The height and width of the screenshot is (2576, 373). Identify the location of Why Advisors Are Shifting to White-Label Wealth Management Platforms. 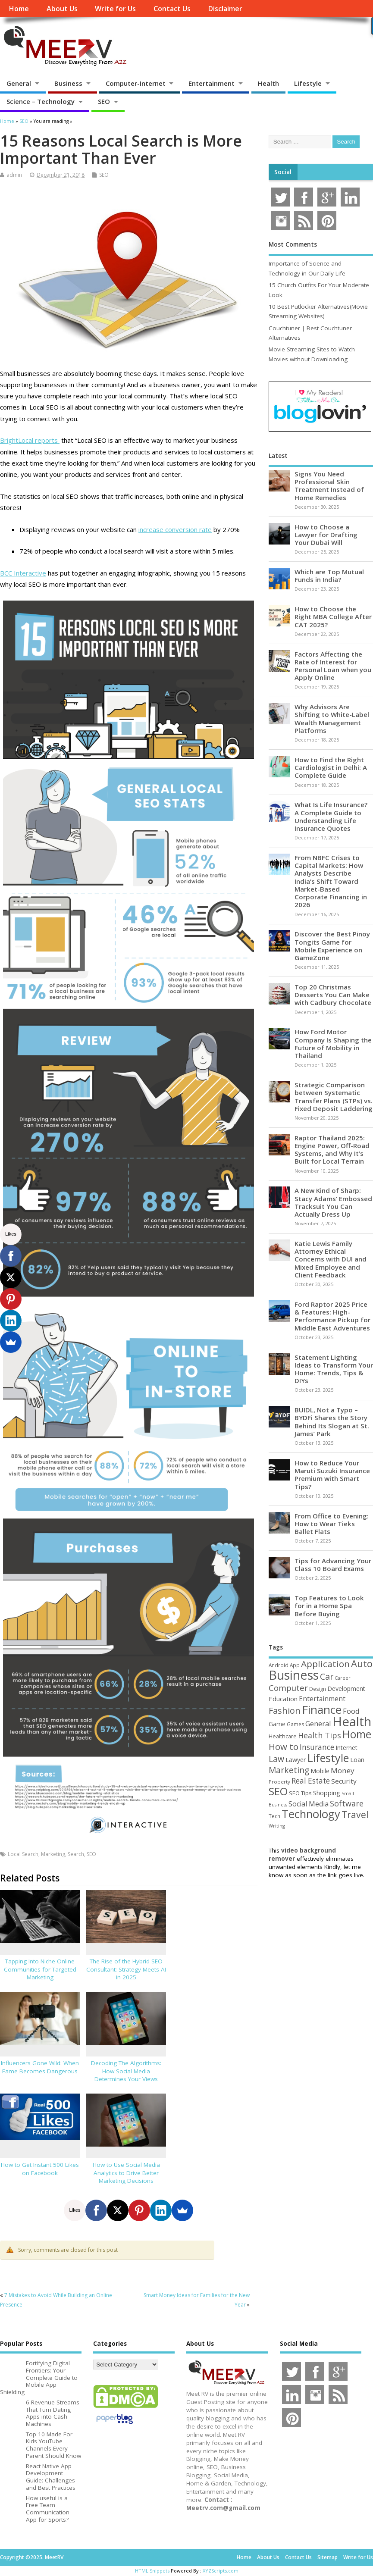
(332, 718).